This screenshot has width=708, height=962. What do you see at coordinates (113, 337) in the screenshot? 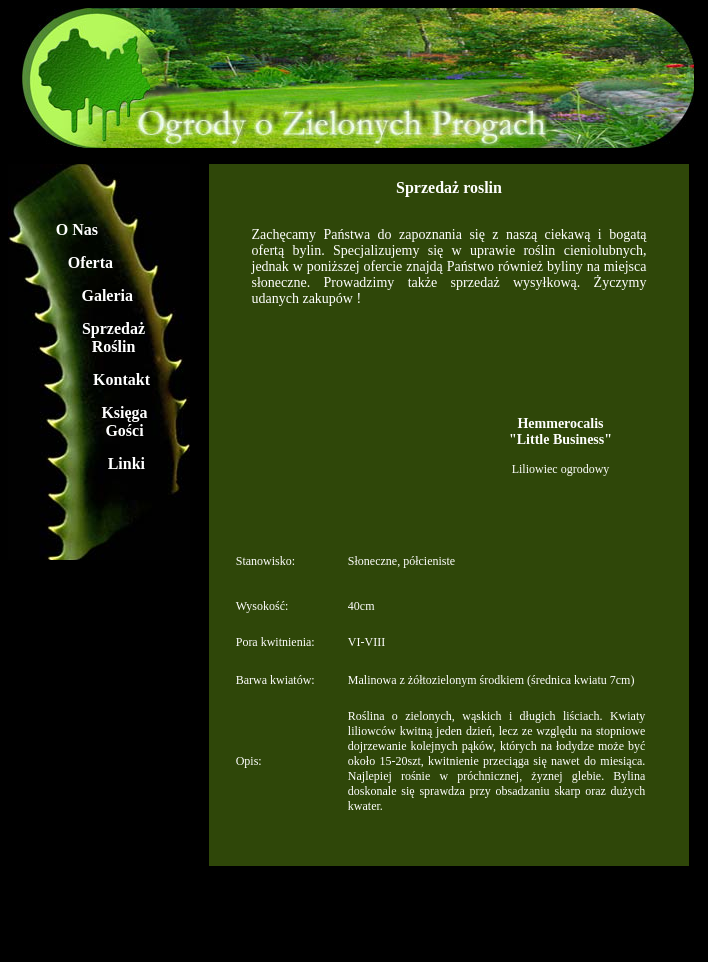
I see `Sprzedaż Roślin` at bounding box center [113, 337].